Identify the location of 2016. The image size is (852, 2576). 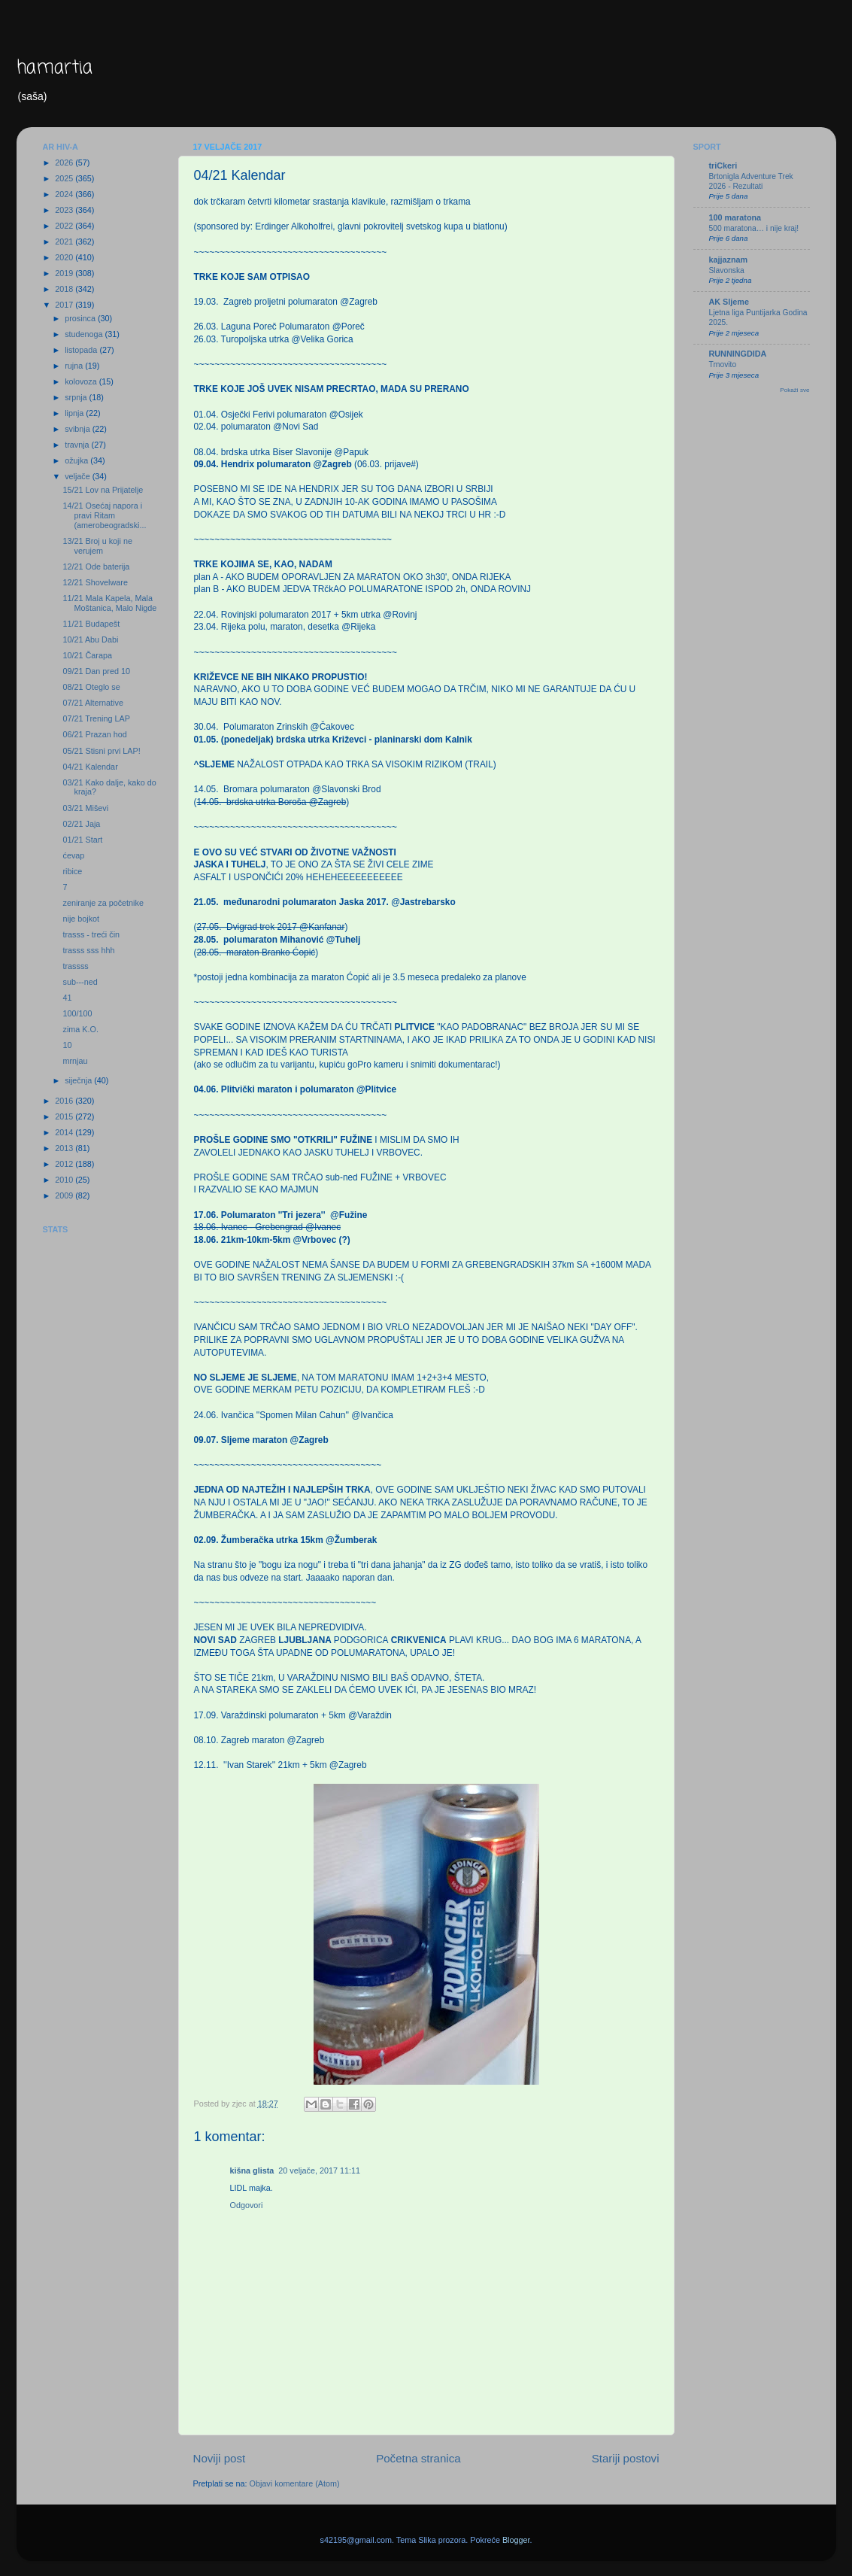
(65, 1100).